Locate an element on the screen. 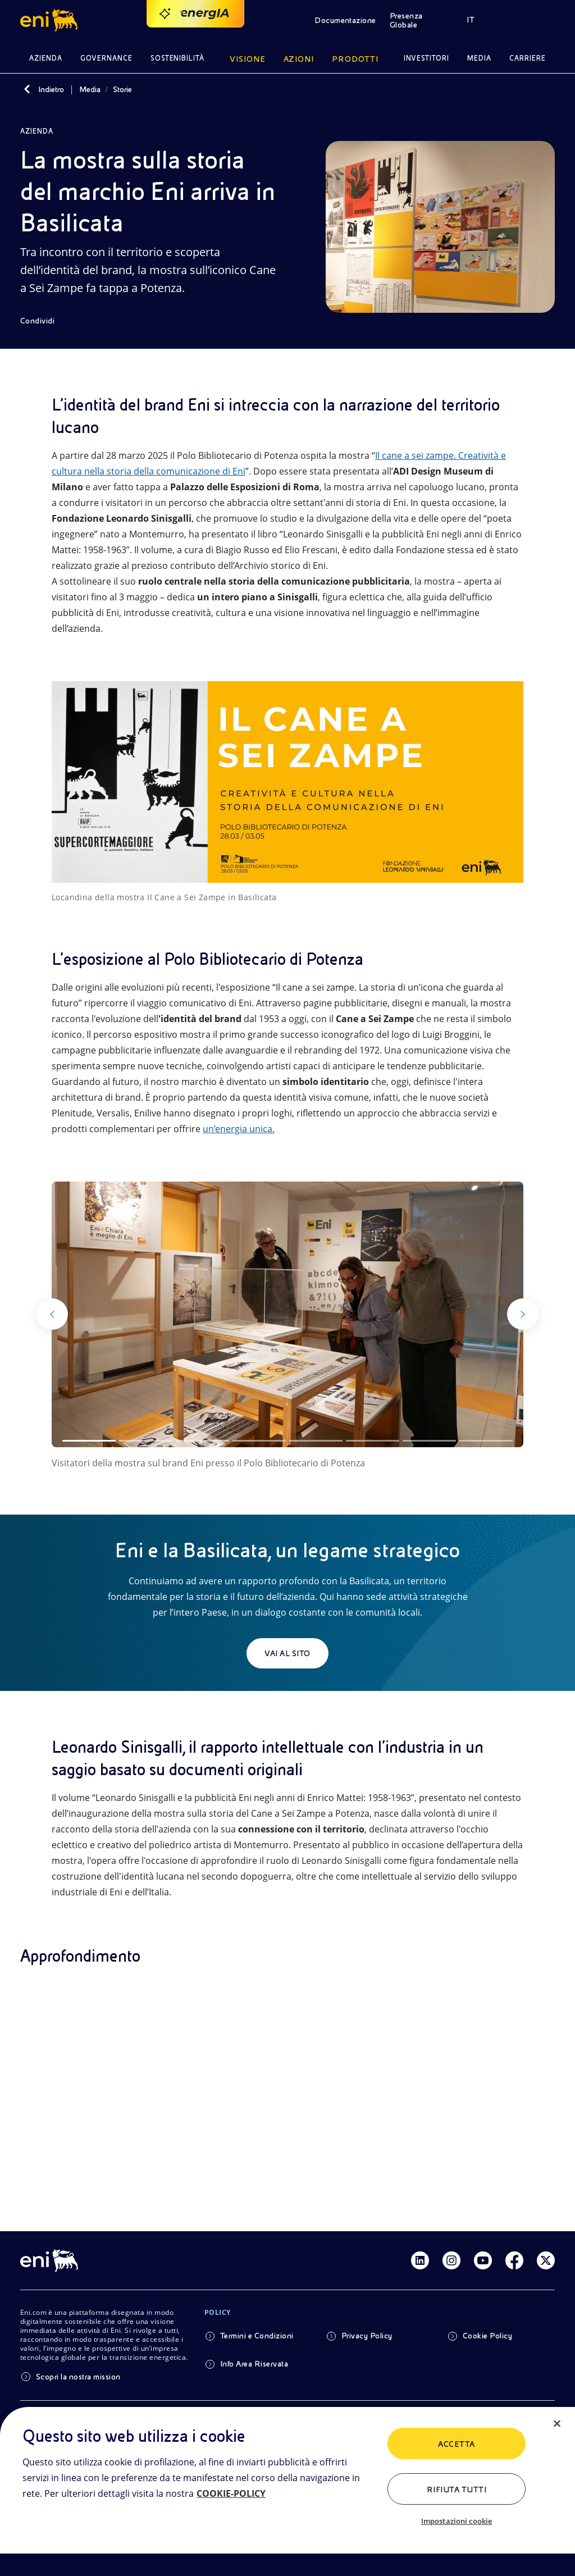 The height and width of the screenshot is (2576, 575). Carriere [button] is located at coordinates (527, 58).